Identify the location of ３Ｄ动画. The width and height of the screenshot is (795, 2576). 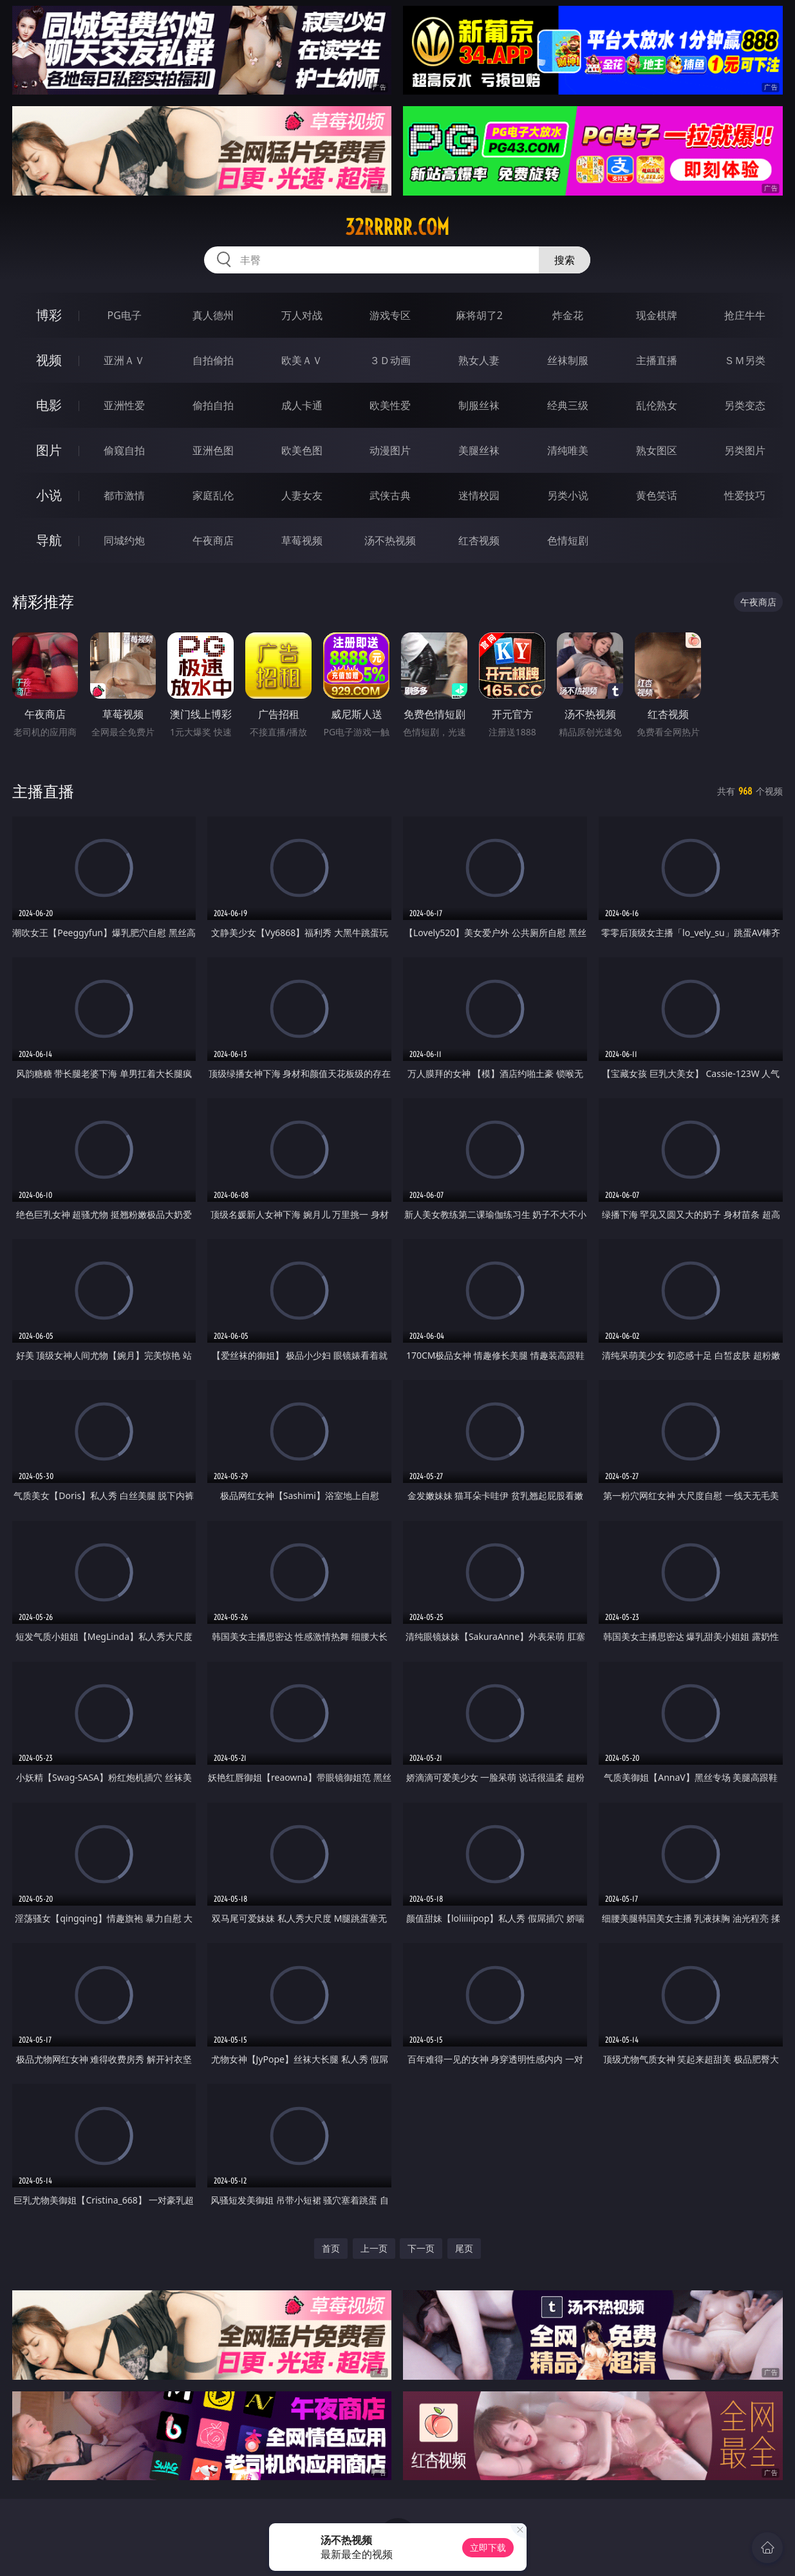
(390, 360).